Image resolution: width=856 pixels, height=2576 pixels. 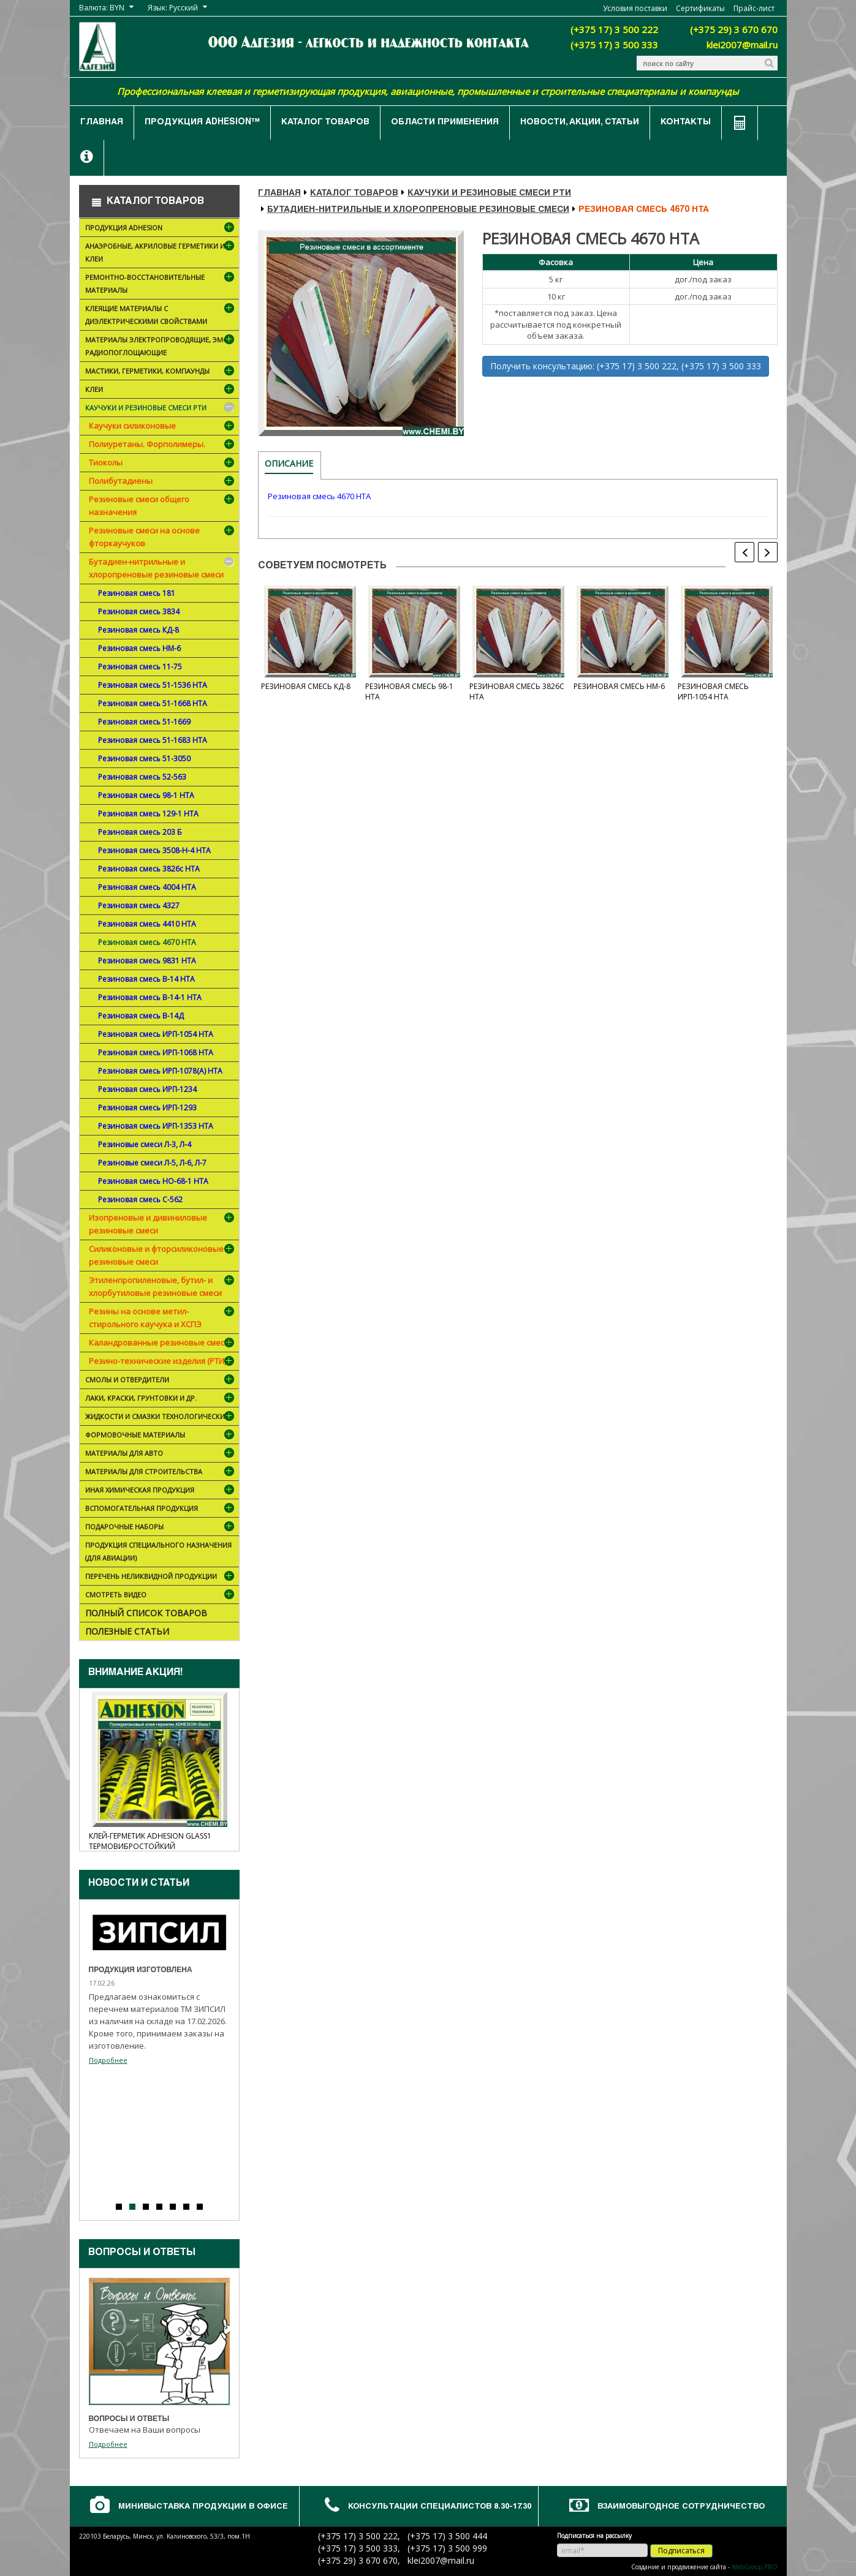 What do you see at coordinates (681, 2507) in the screenshot?
I see `Взаимовыгодное сотрудничество` at bounding box center [681, 2507].